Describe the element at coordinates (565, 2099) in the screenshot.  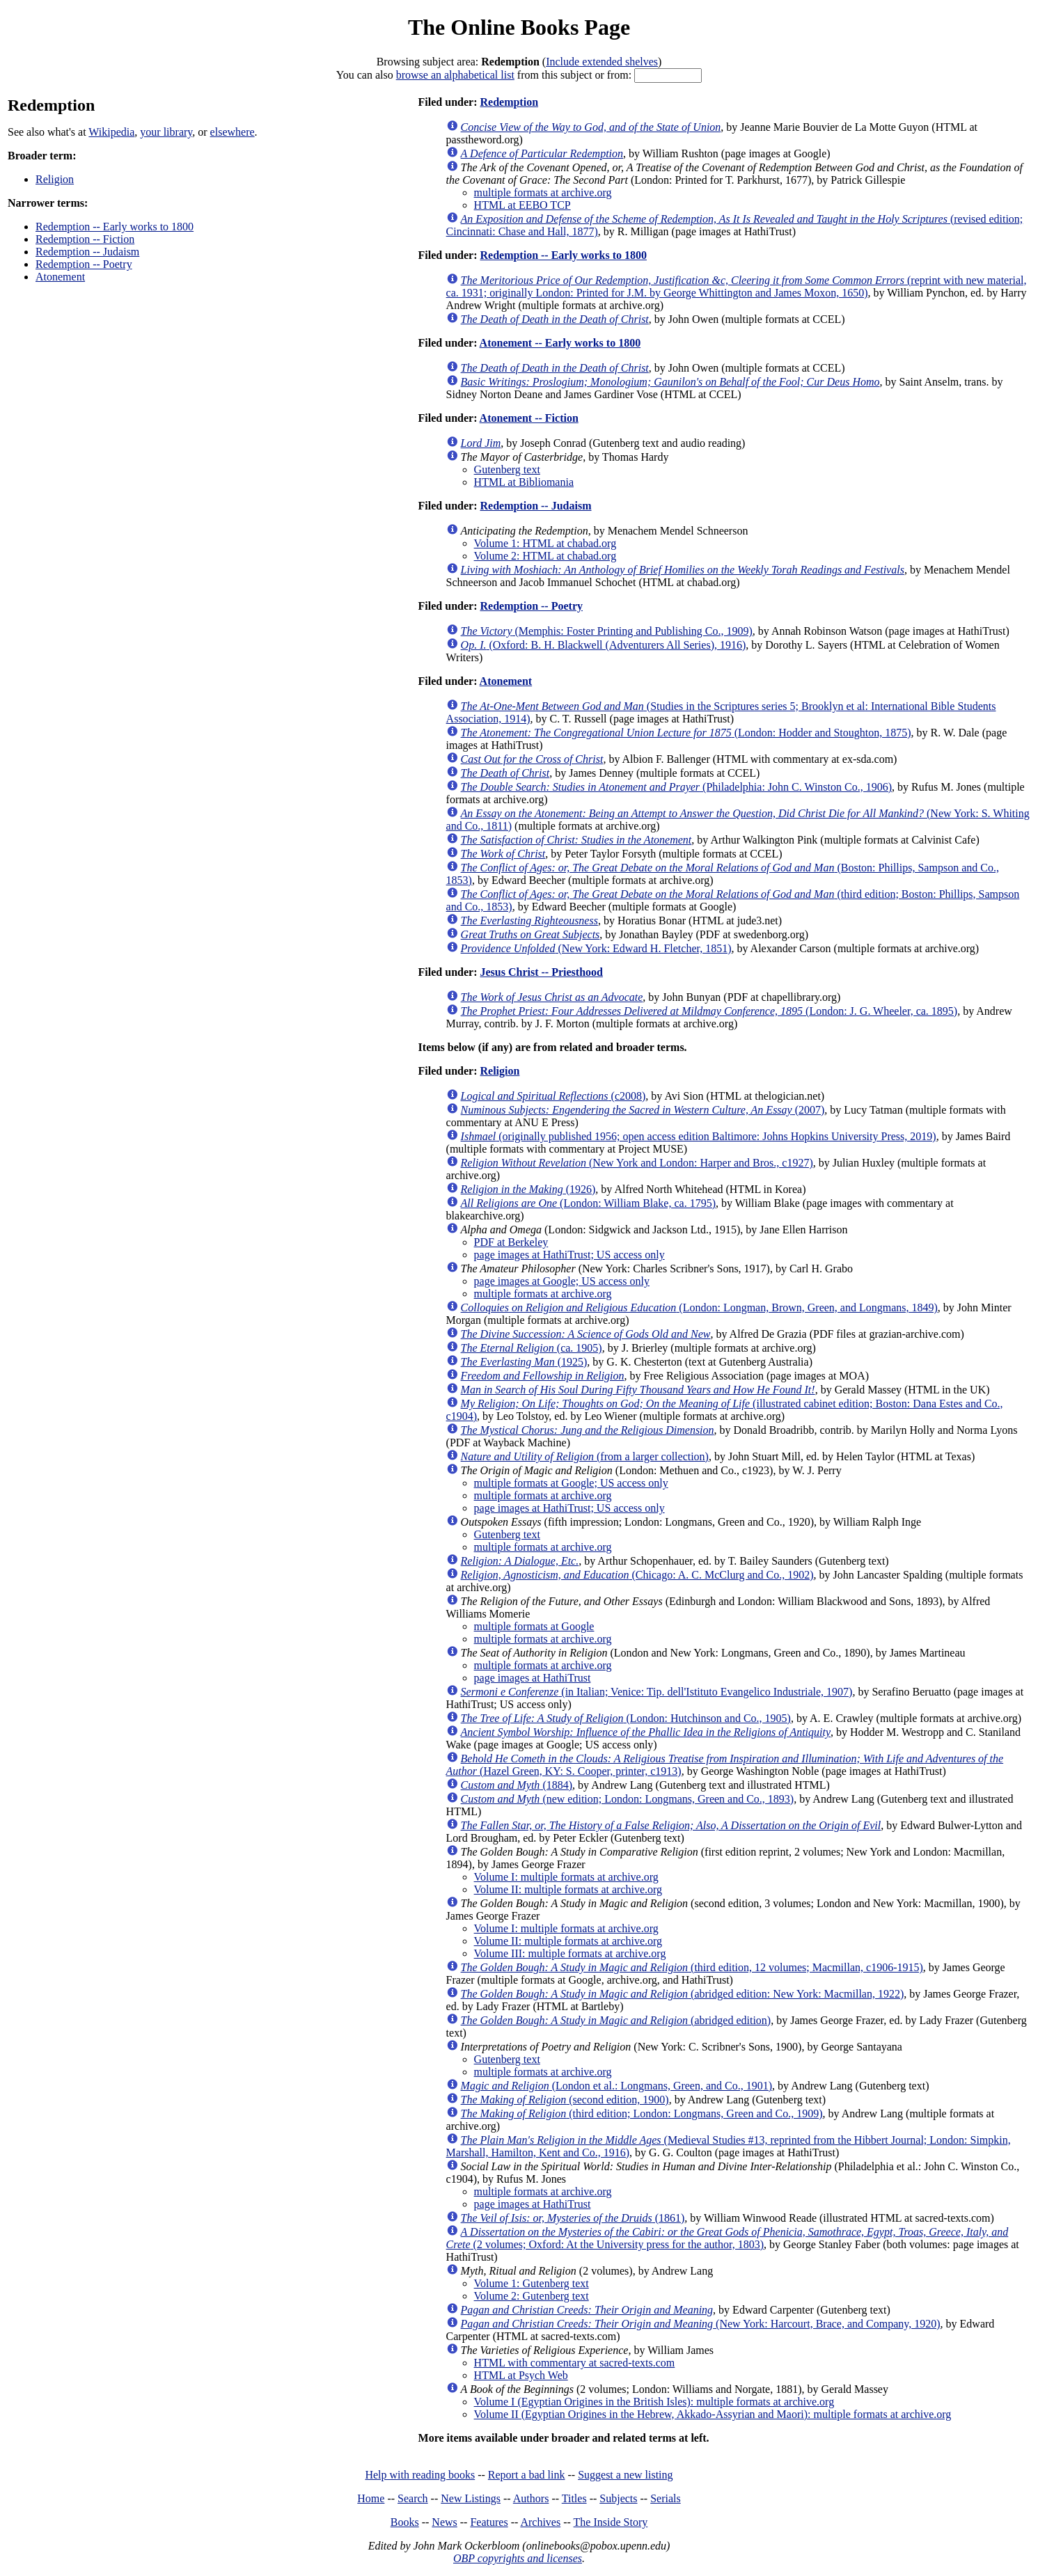
I see `(second edition, 1900)` at that location.